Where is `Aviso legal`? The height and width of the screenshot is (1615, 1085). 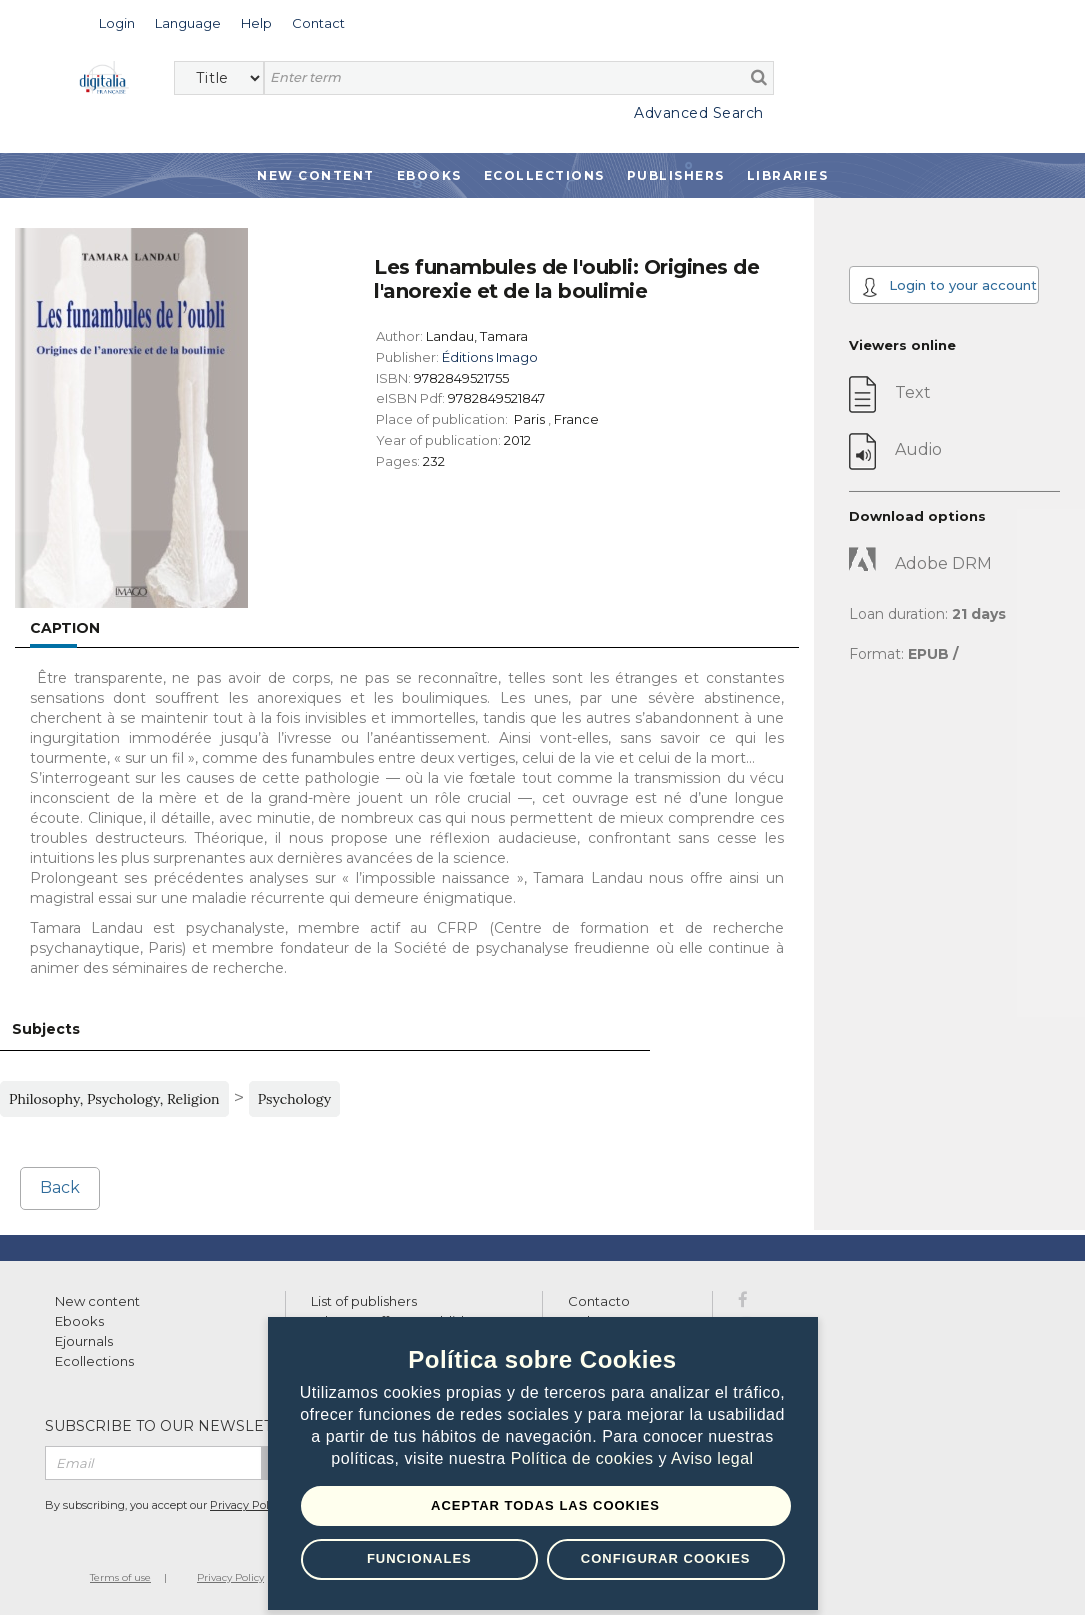 Aviso legal is located at coordinates (712, 1459).